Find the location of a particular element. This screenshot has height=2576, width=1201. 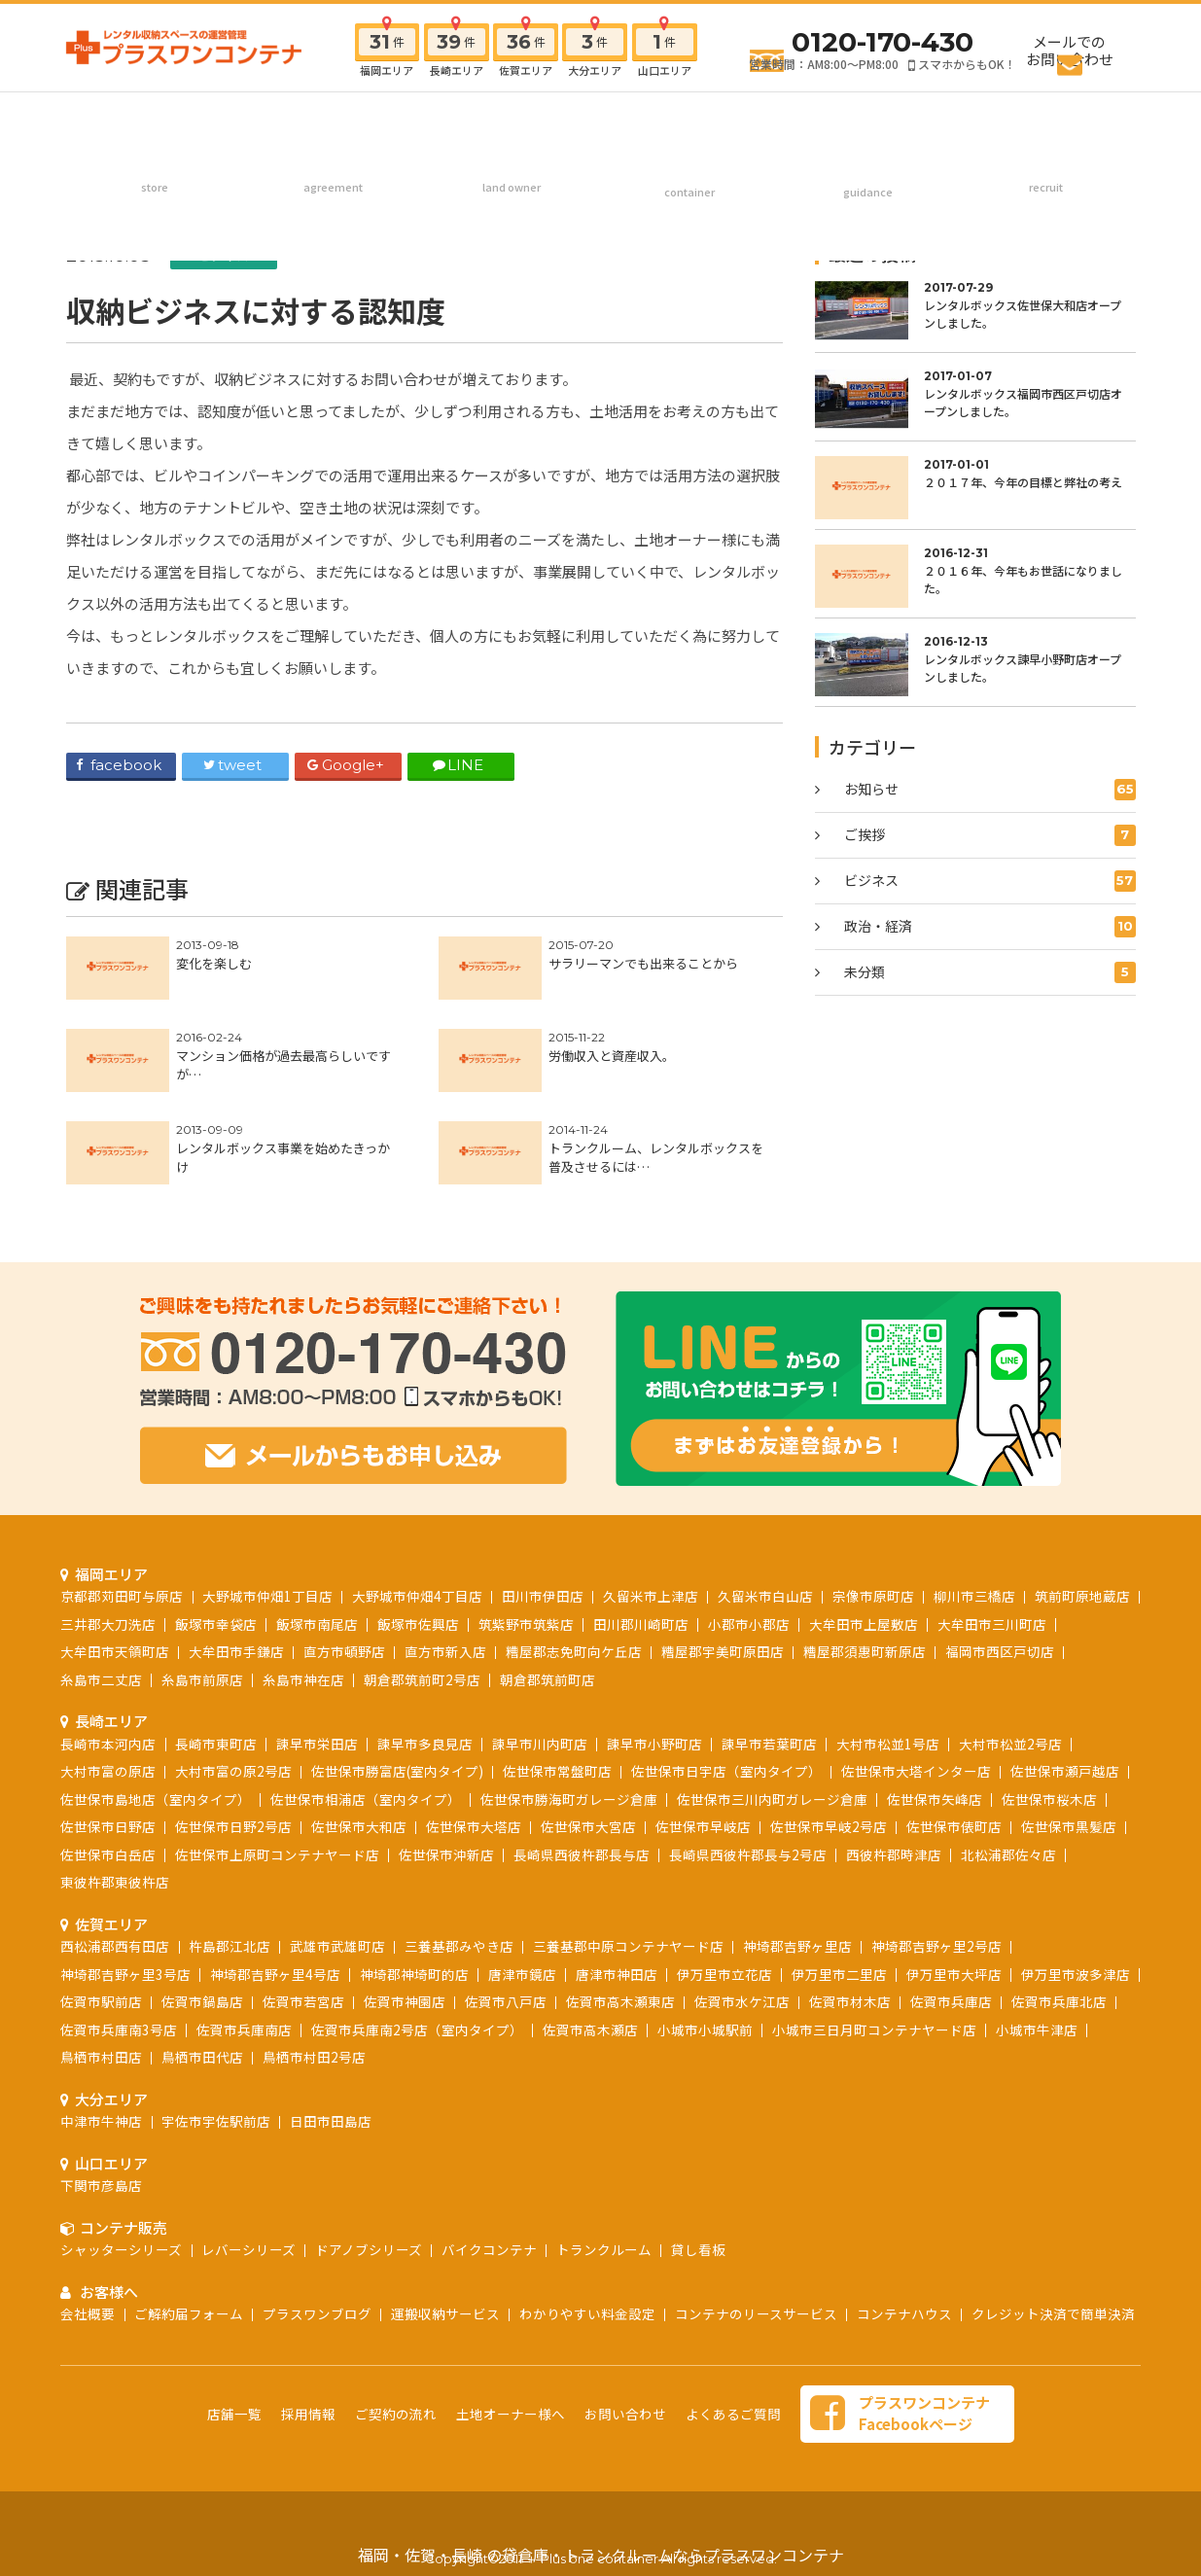

佐世保市早岐2号店 is located at coordinates (828, 1826).